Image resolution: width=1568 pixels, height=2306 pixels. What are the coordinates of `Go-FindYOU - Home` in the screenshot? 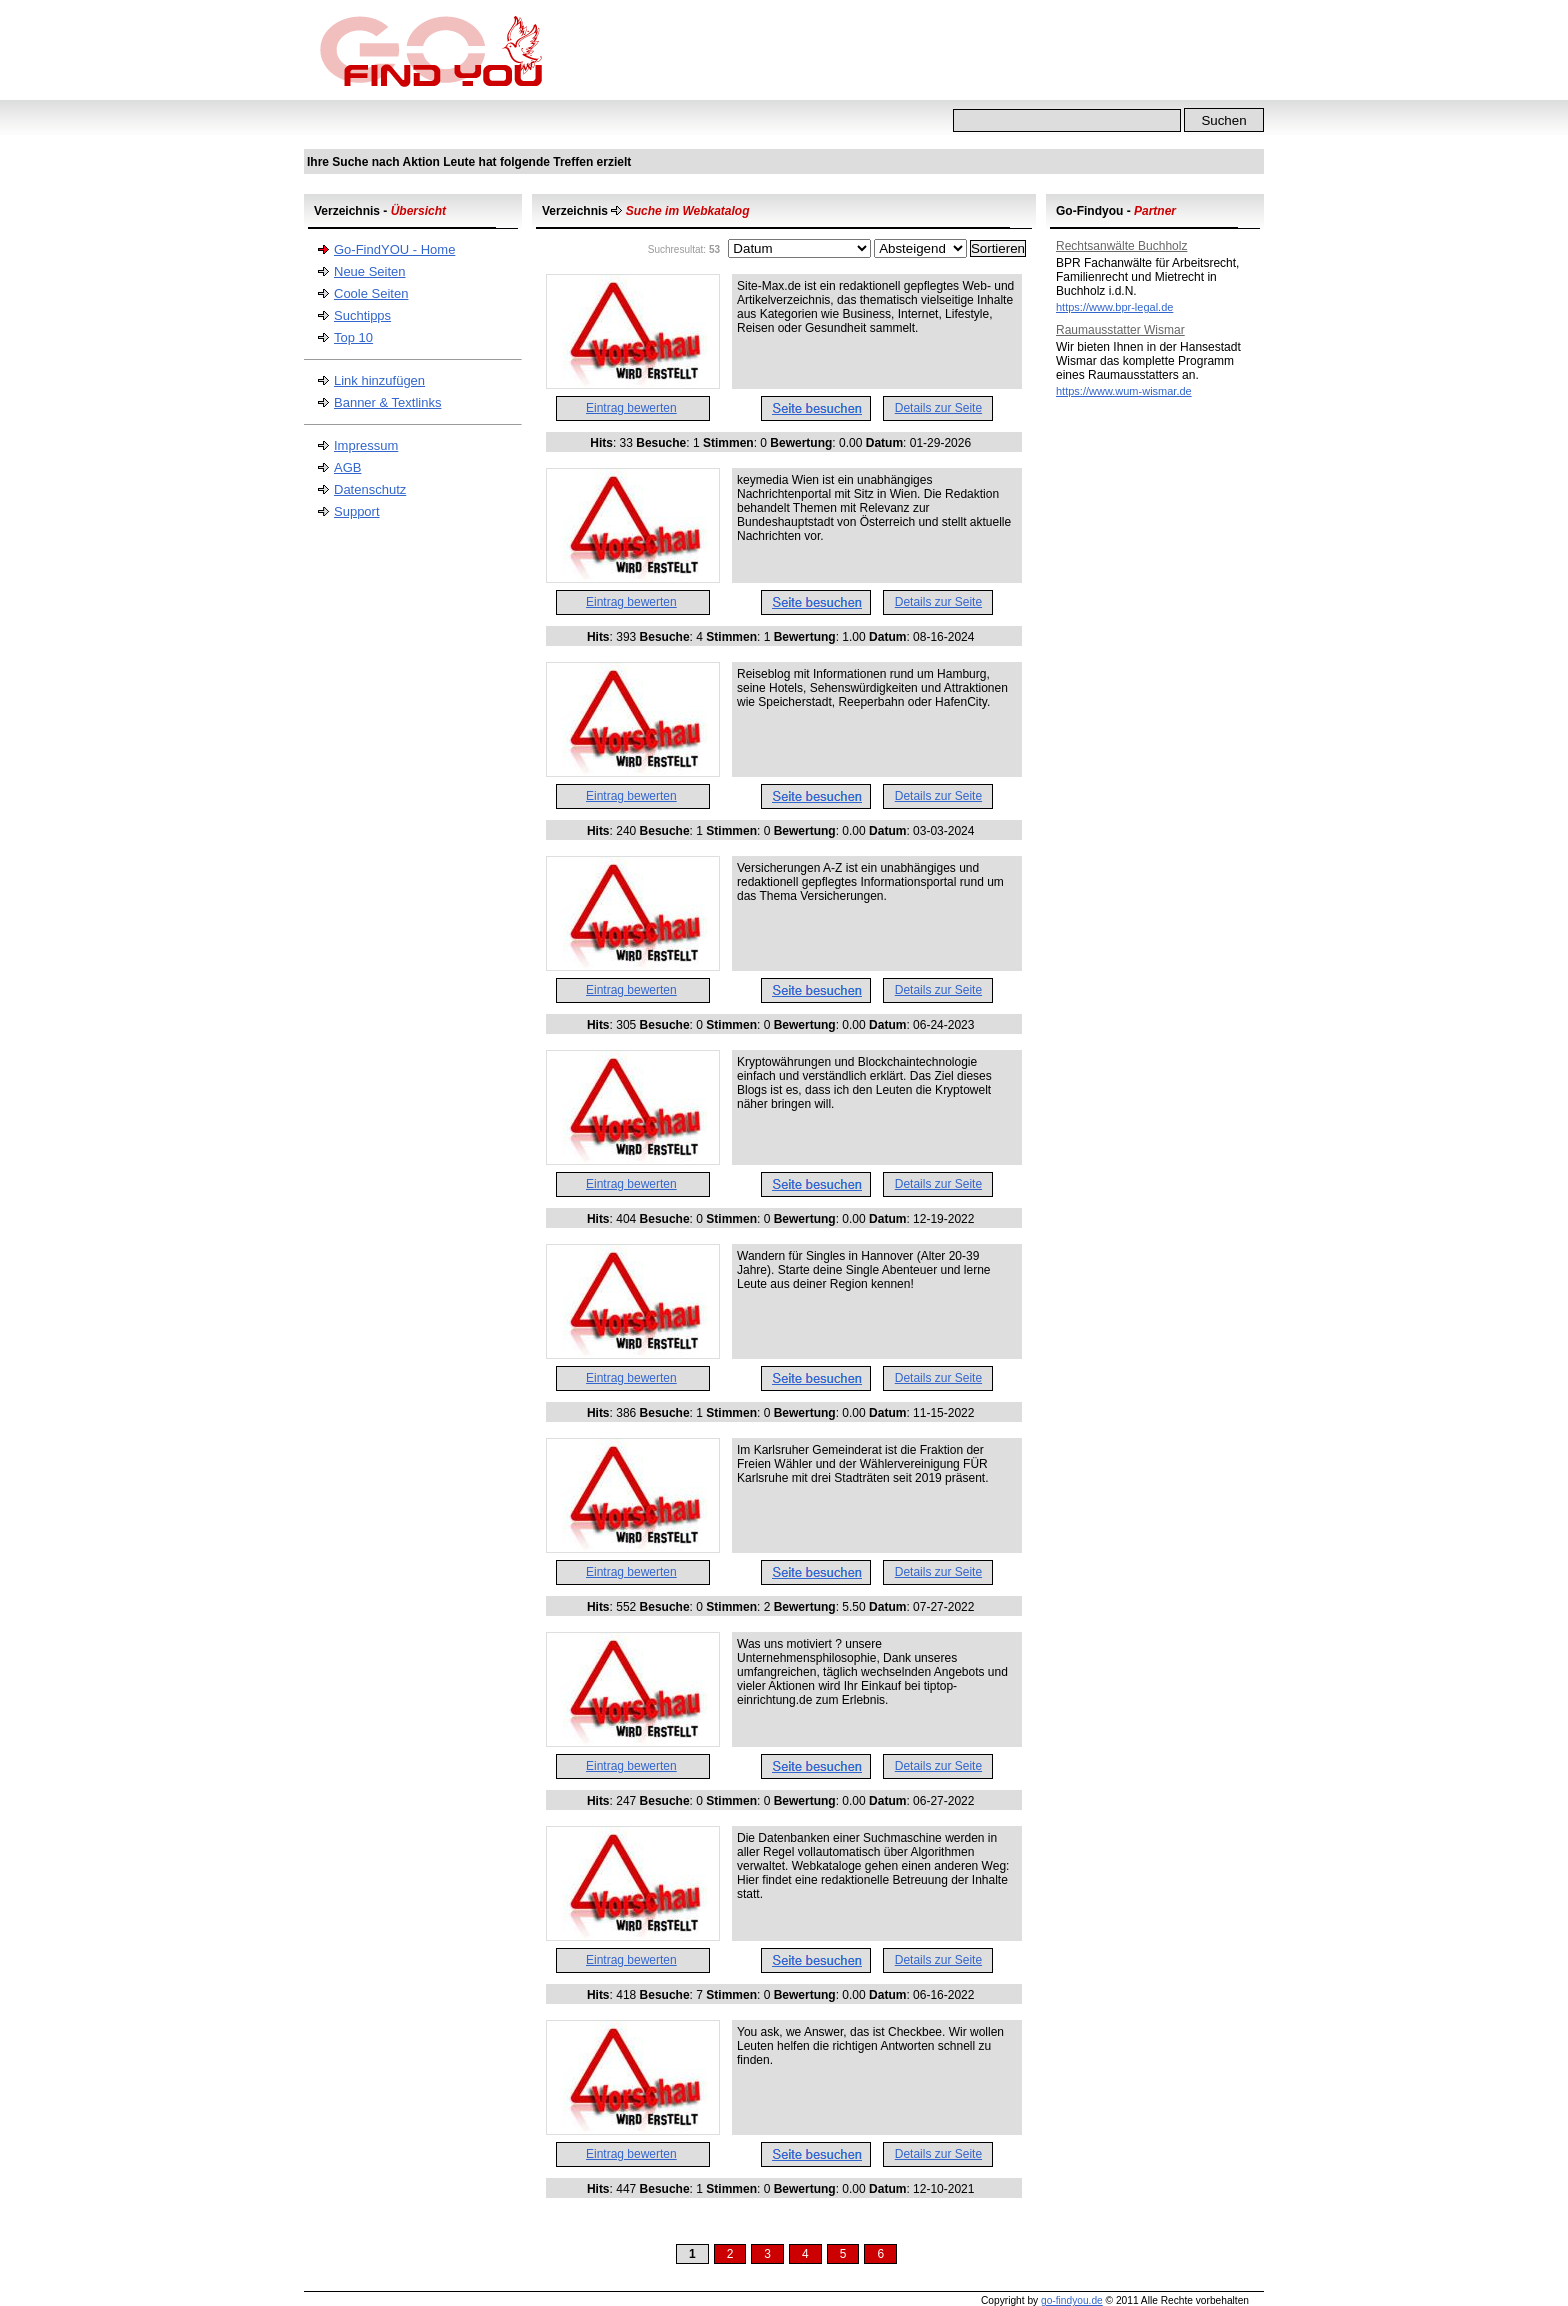 It's located at (394, 249).